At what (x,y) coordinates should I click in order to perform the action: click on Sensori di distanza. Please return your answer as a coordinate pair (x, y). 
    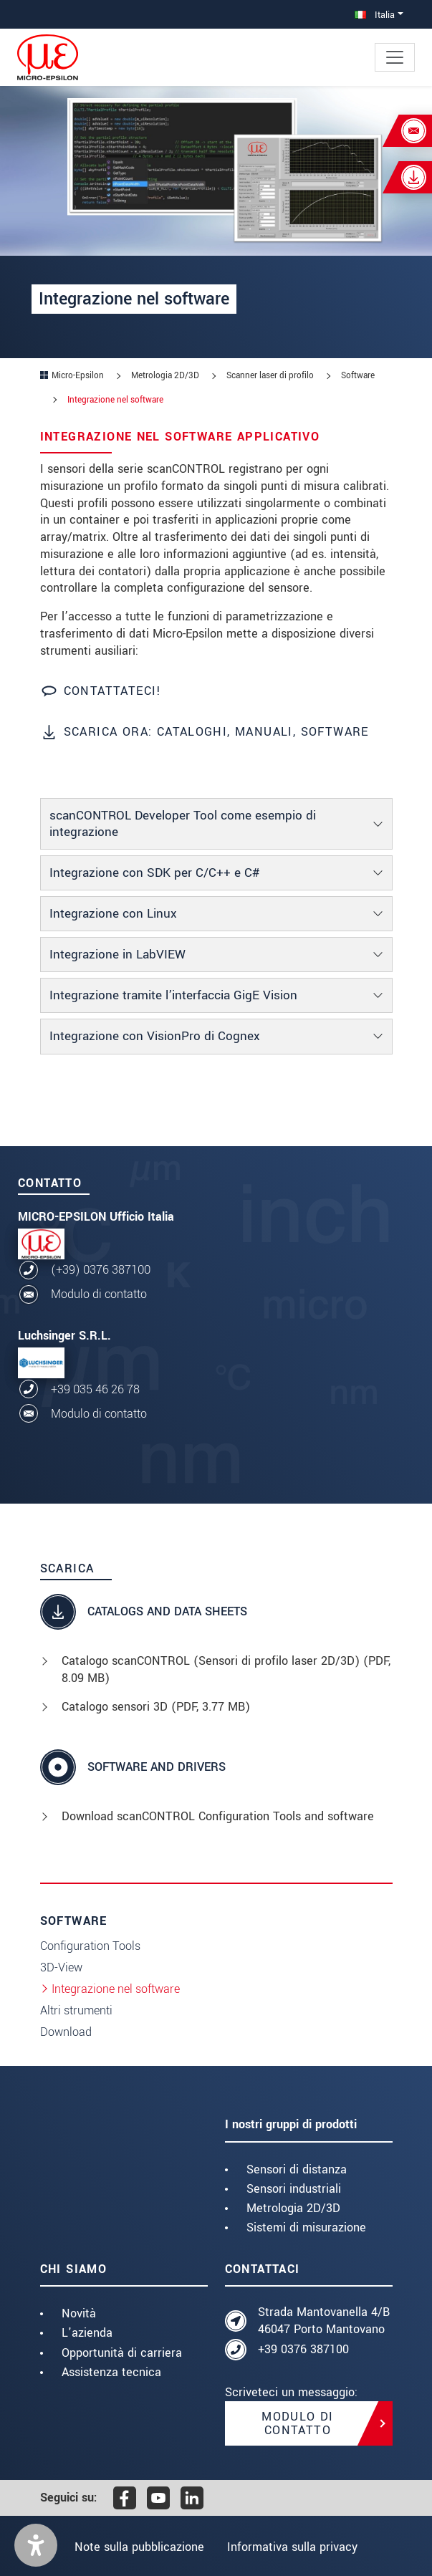
    Looking at the image, I should click on (296, 2169).